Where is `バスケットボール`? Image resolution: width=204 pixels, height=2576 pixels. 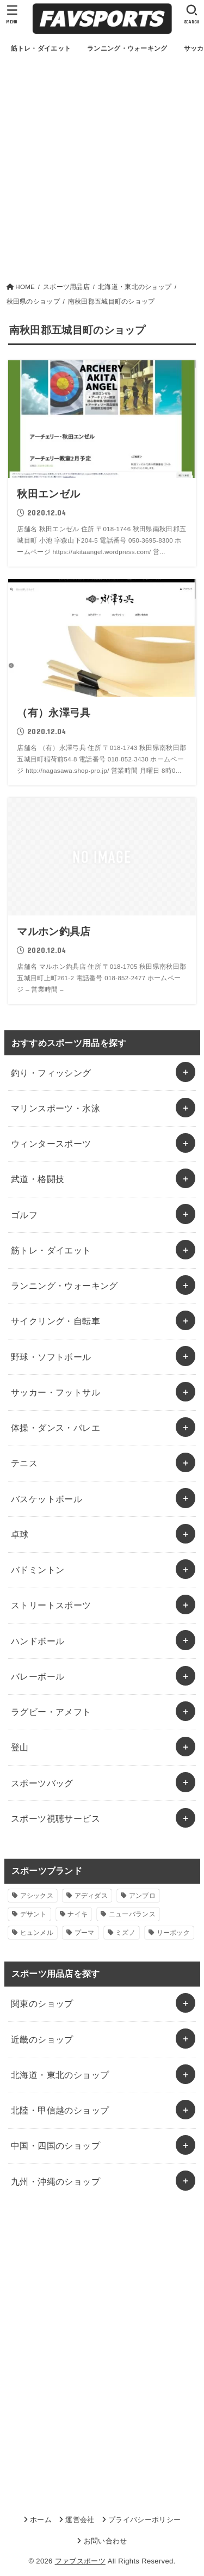
バスケットボール is located at coordinates (46, 1499).